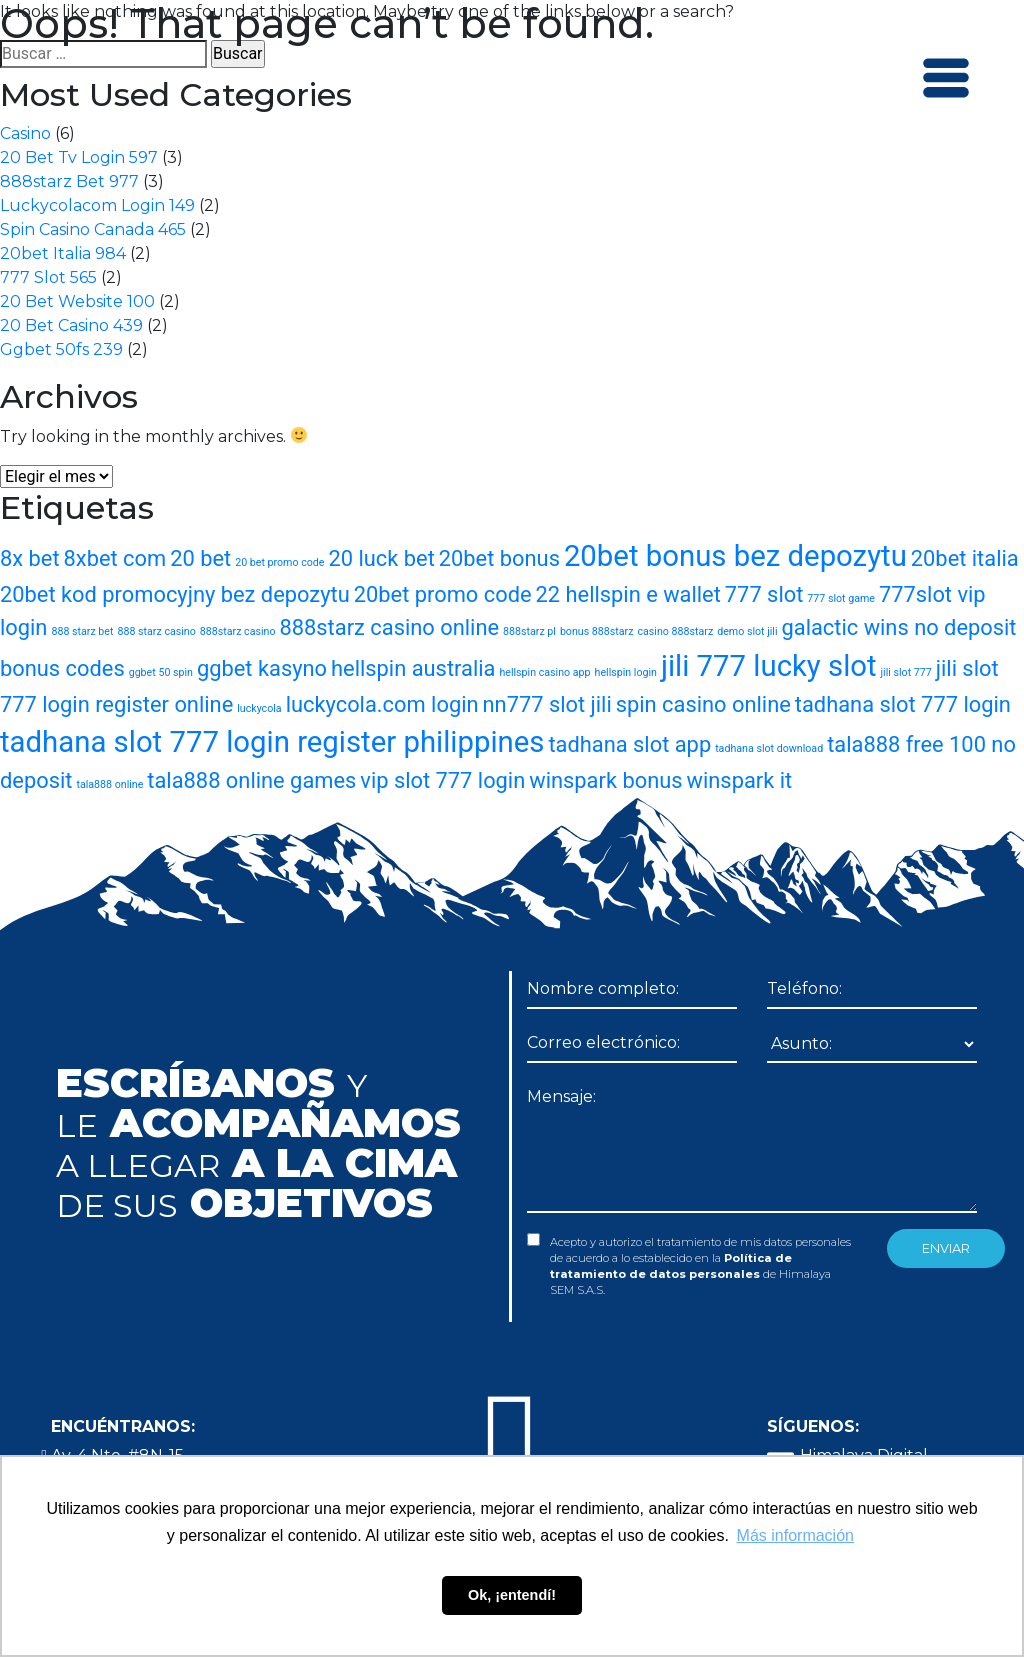 The height and width of the screenshot is (1657, 1024). I want to click on 20 Bet Website 100, so click(77, 301).